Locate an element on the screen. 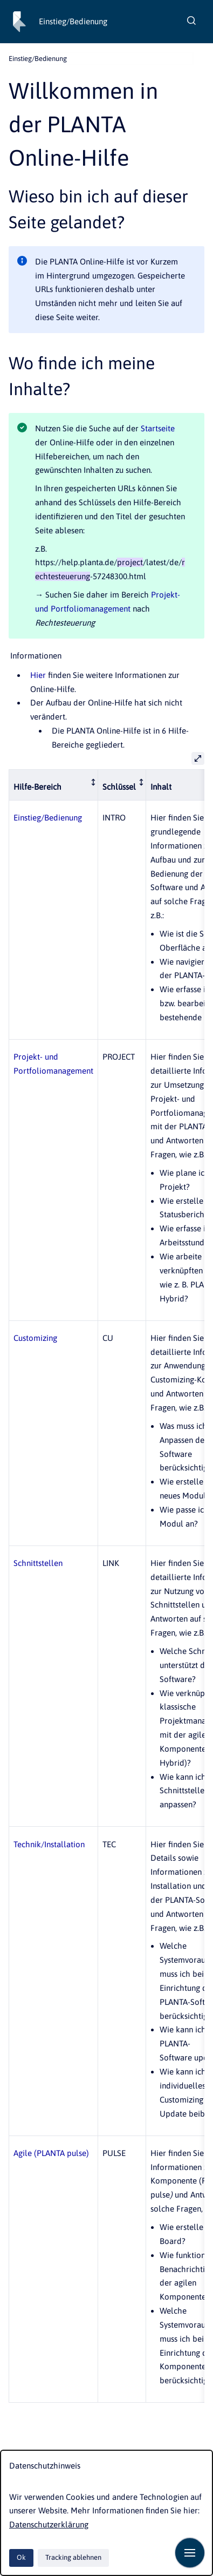 The image size is (213, 2576). [Navigation anzeigen] is located at coordinates (189, 2552).